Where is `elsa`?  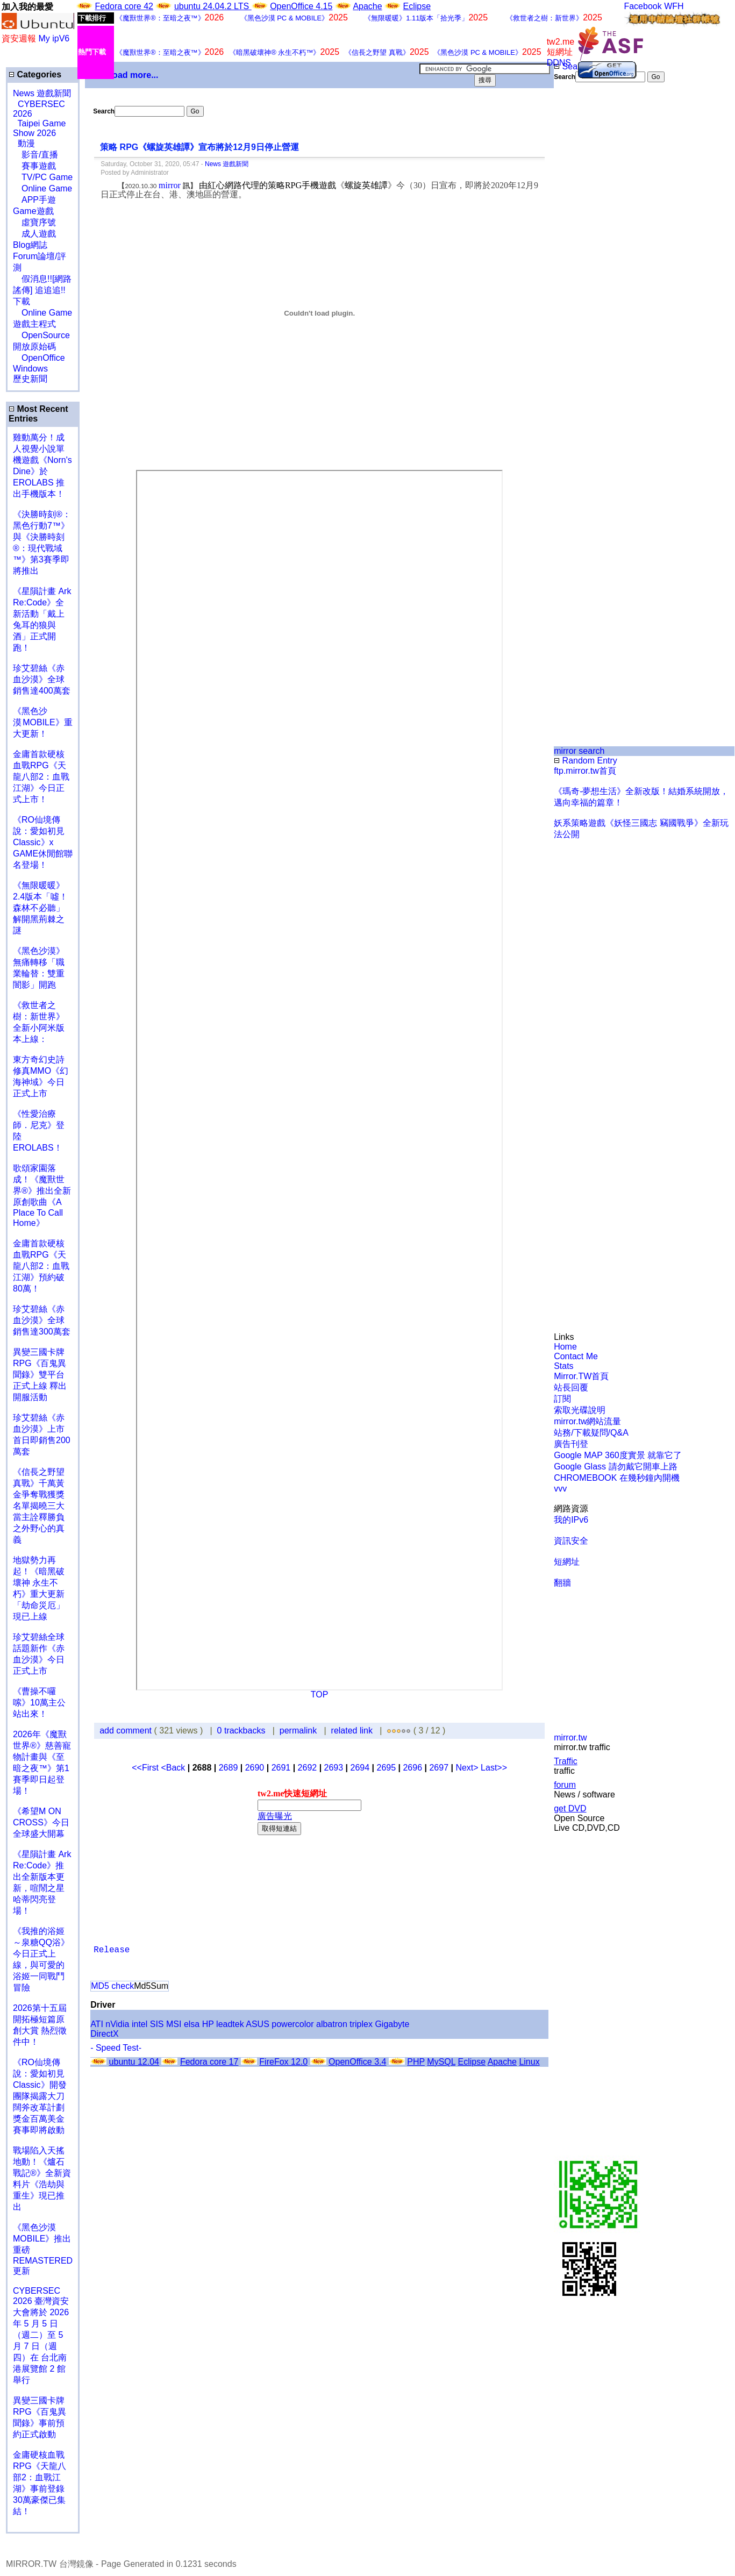
elsa is located at coordinates (191, 2024).